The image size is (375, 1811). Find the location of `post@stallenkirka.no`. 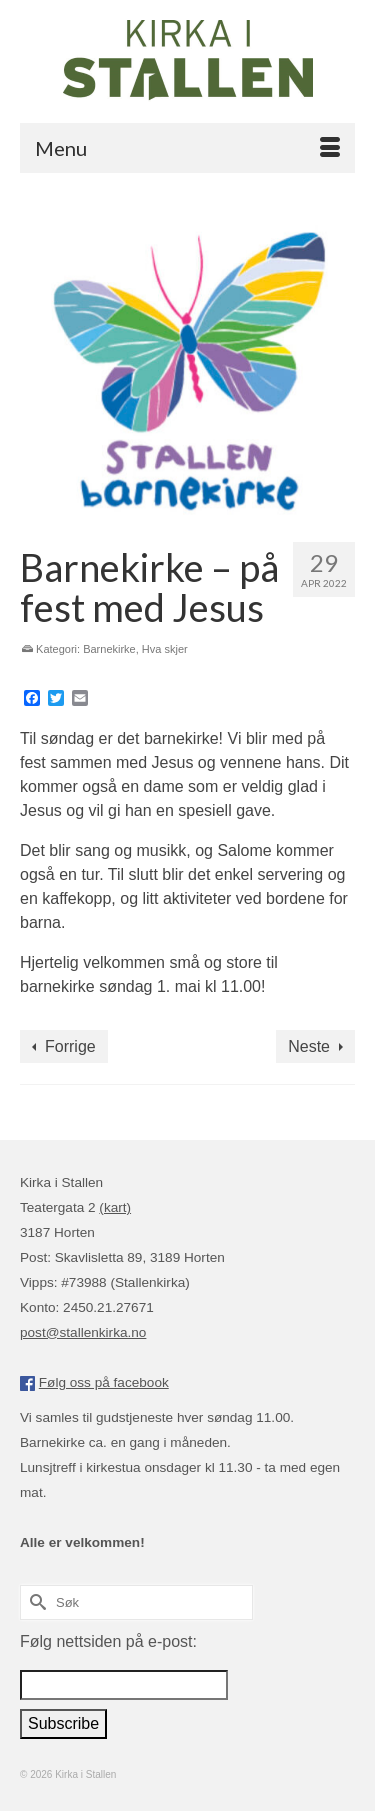

post@stallenkirka.no is located at coordinates (83, 1332).